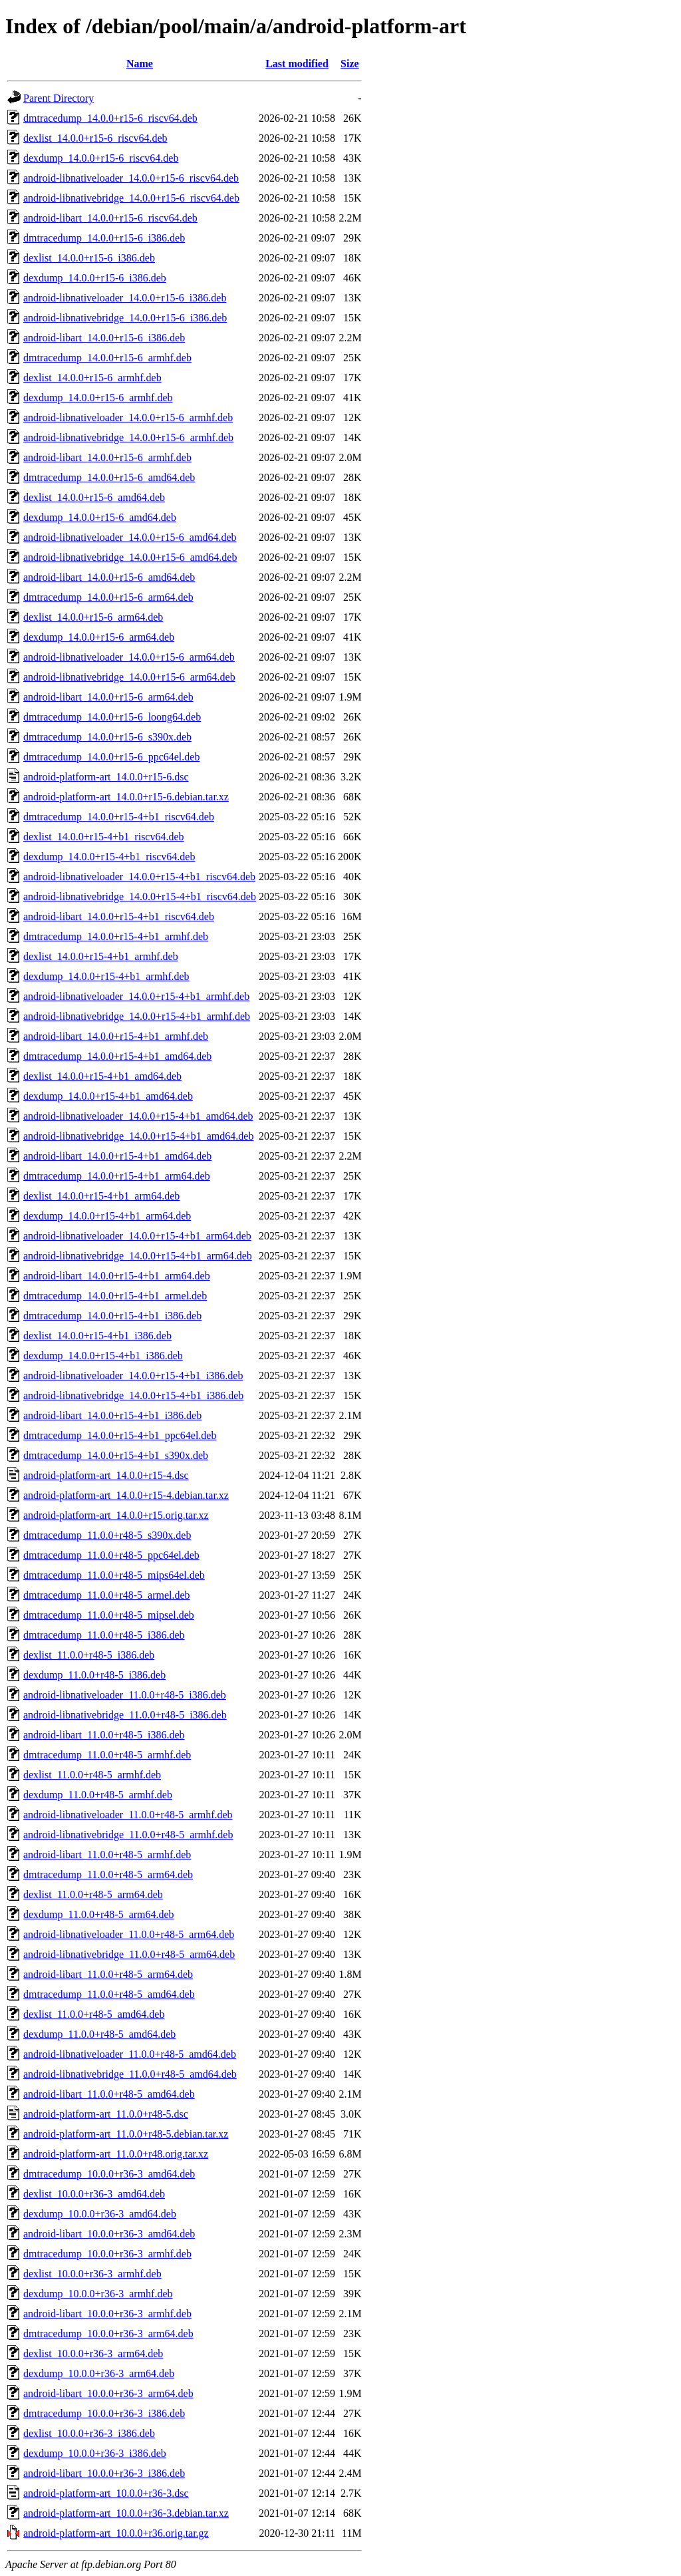 The image size is (681, 2576). Describe the element at coordinates (128, 1834) in the screenshot. I see `android-libnativebridge_11.0.0+r48-5_armhf.deb` at that location.